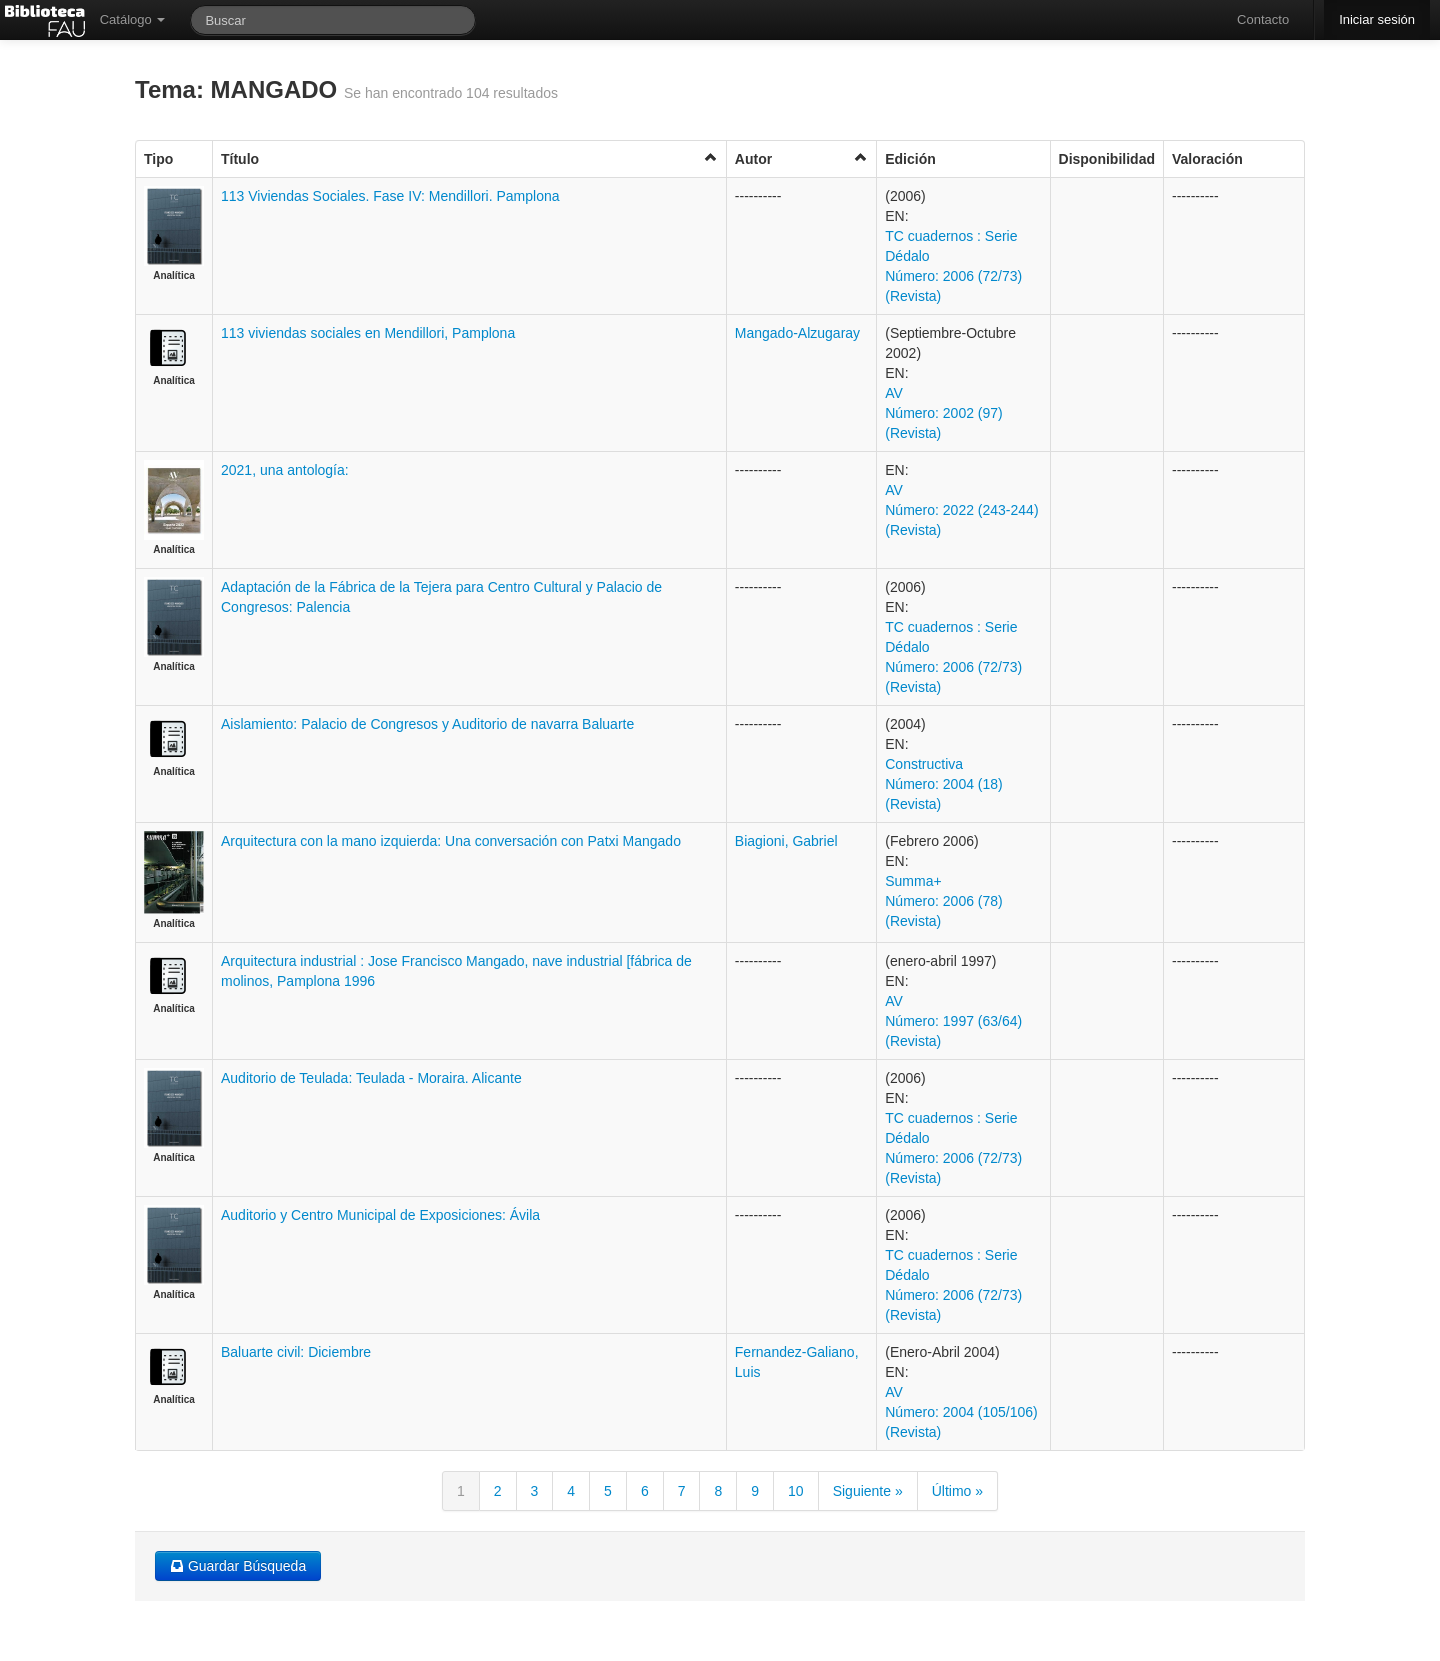  Describe the element at coordinates (961, 1412) in the screenshot. I see `AV Número: 2004 (105/106) (Revista)` at that location.